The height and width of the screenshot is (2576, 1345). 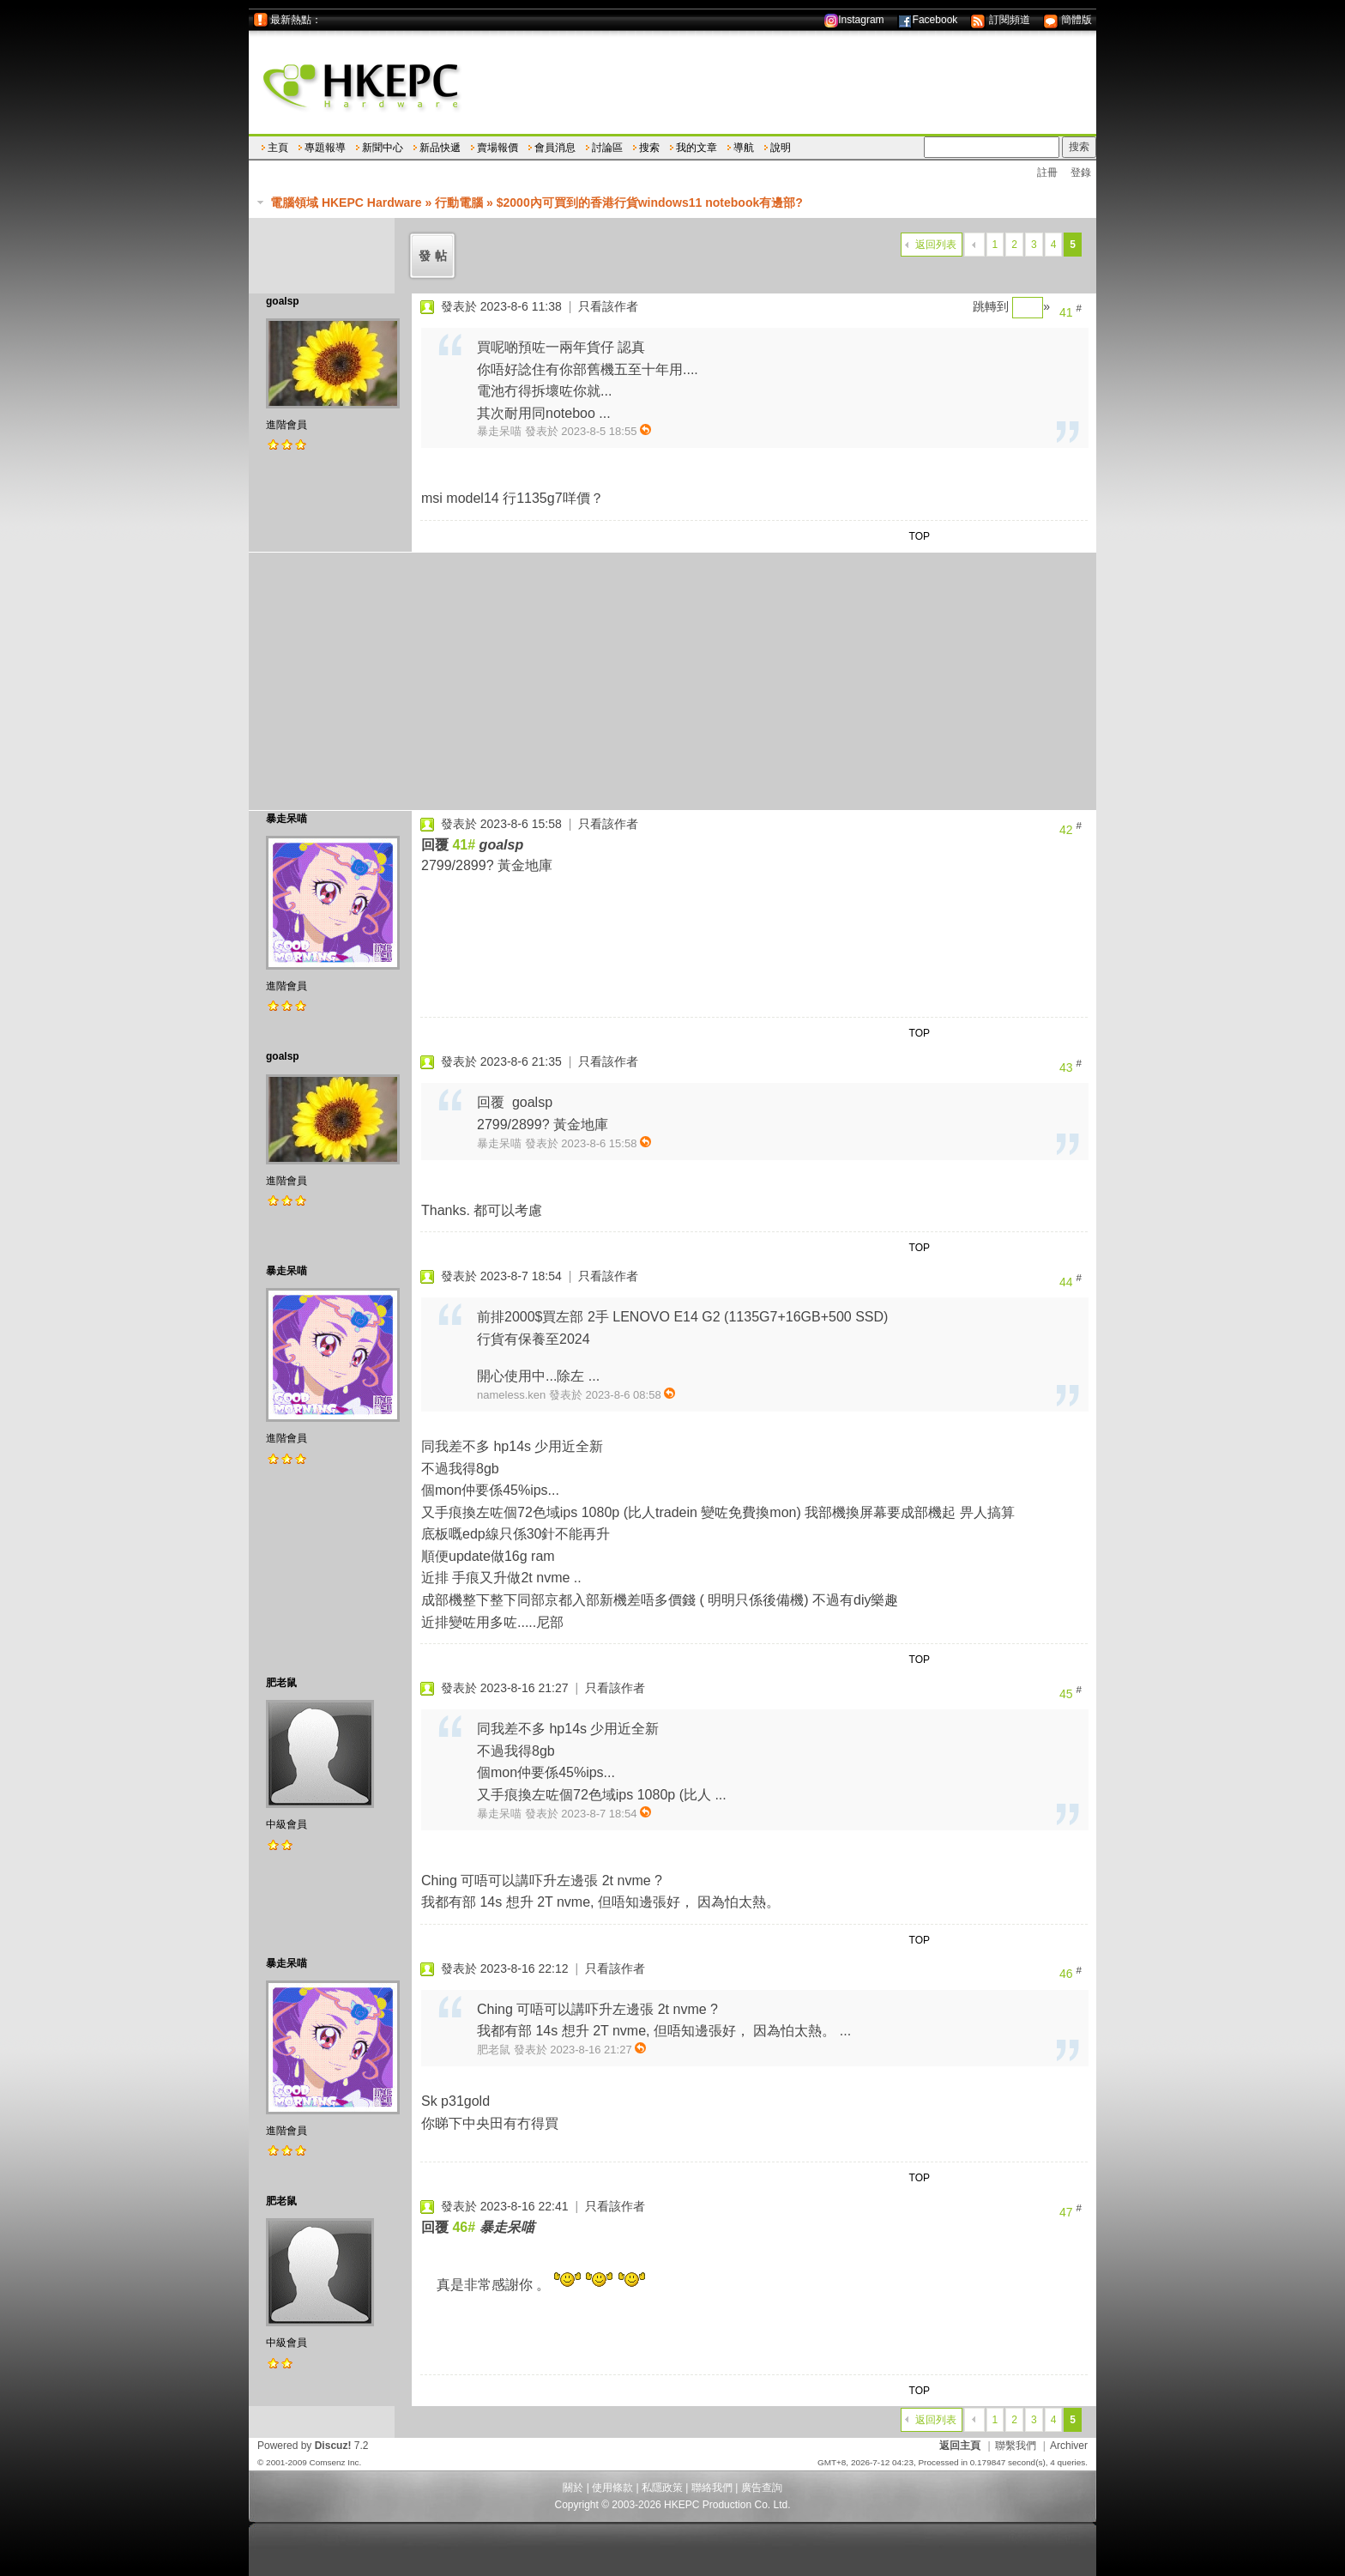 What do you see at coordinates (573, 2488) in the screenshot?
I see `關於` at bounding box center [573, 2488].